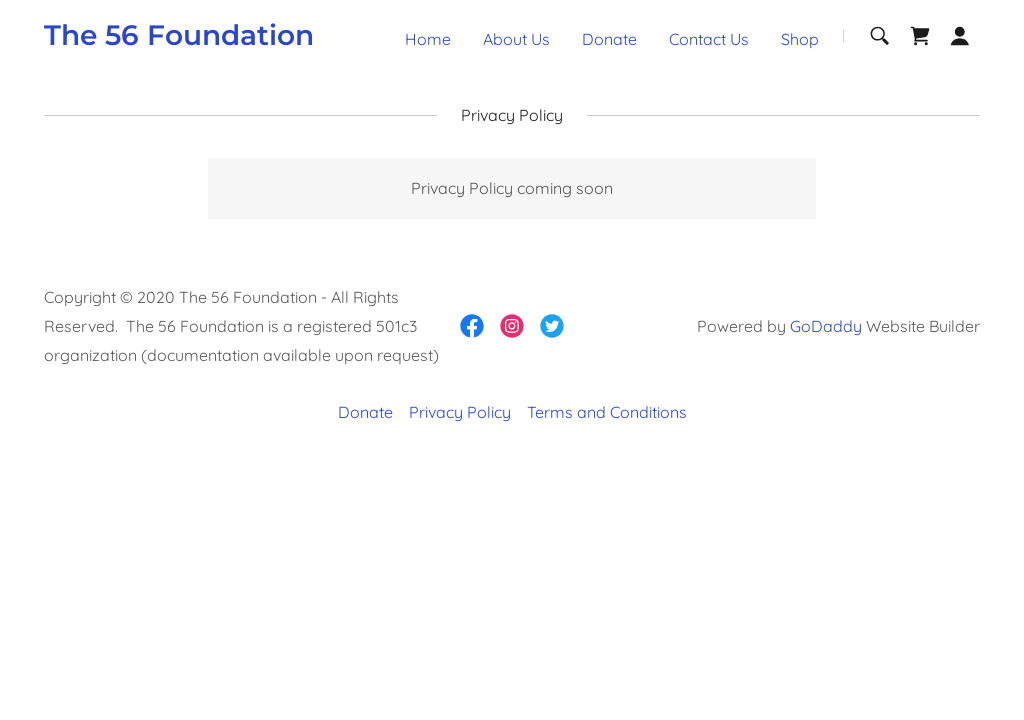 The image size is (1024, 720). I want to click on Contact Us [link], so click(709, 39).